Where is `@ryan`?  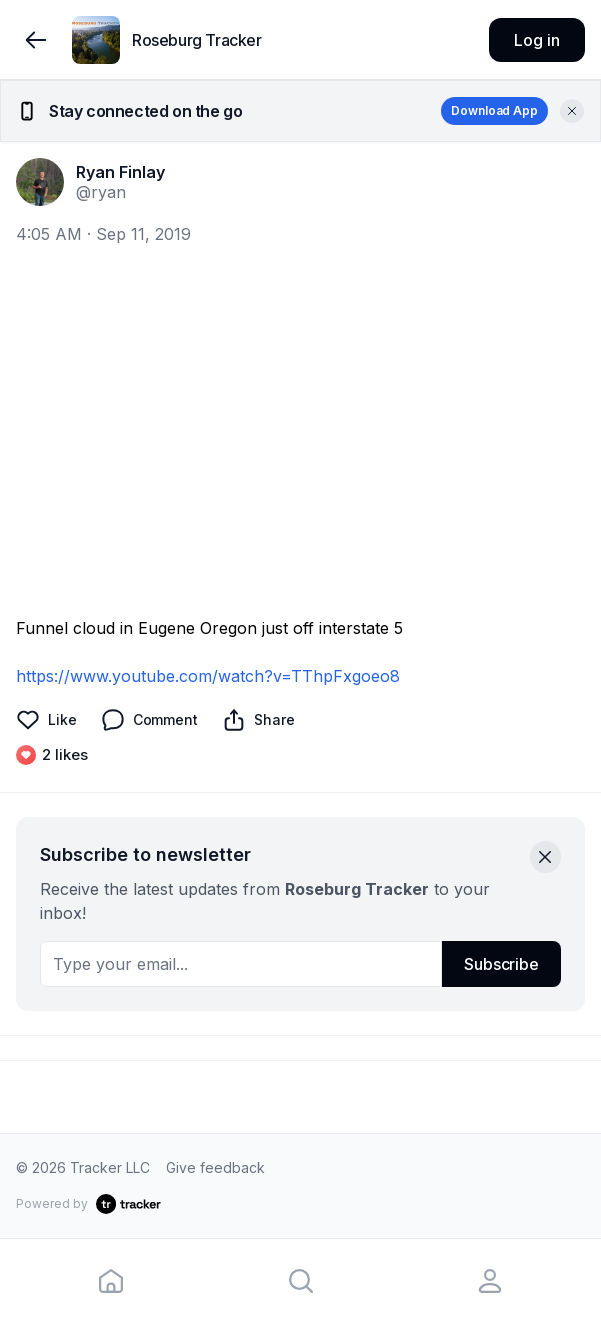 @ryan is located at coordinates (101, 192).